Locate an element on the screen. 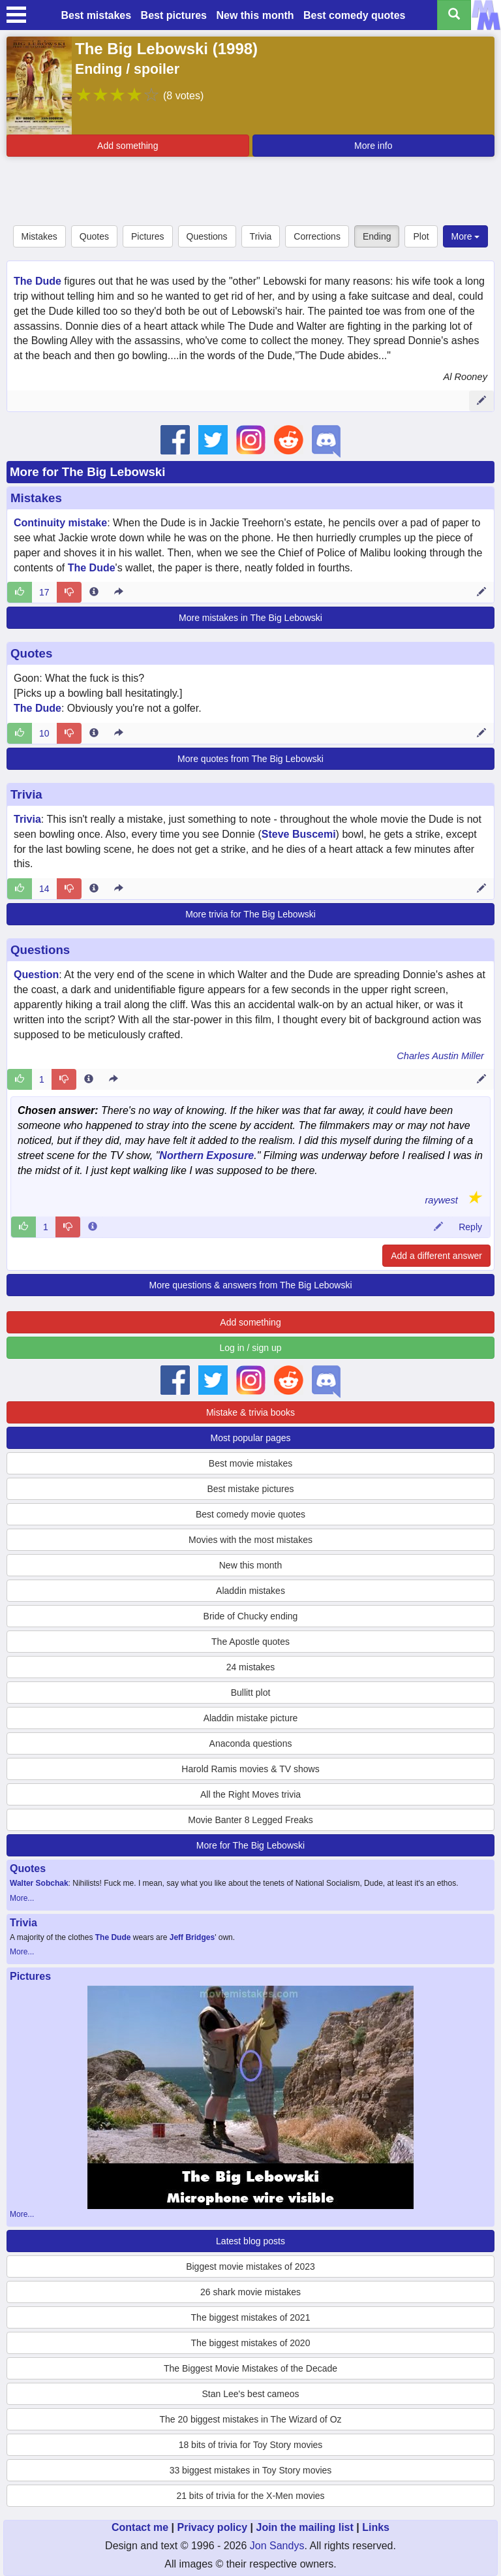  Jon Sandys is located at coordinates (277, 2545).